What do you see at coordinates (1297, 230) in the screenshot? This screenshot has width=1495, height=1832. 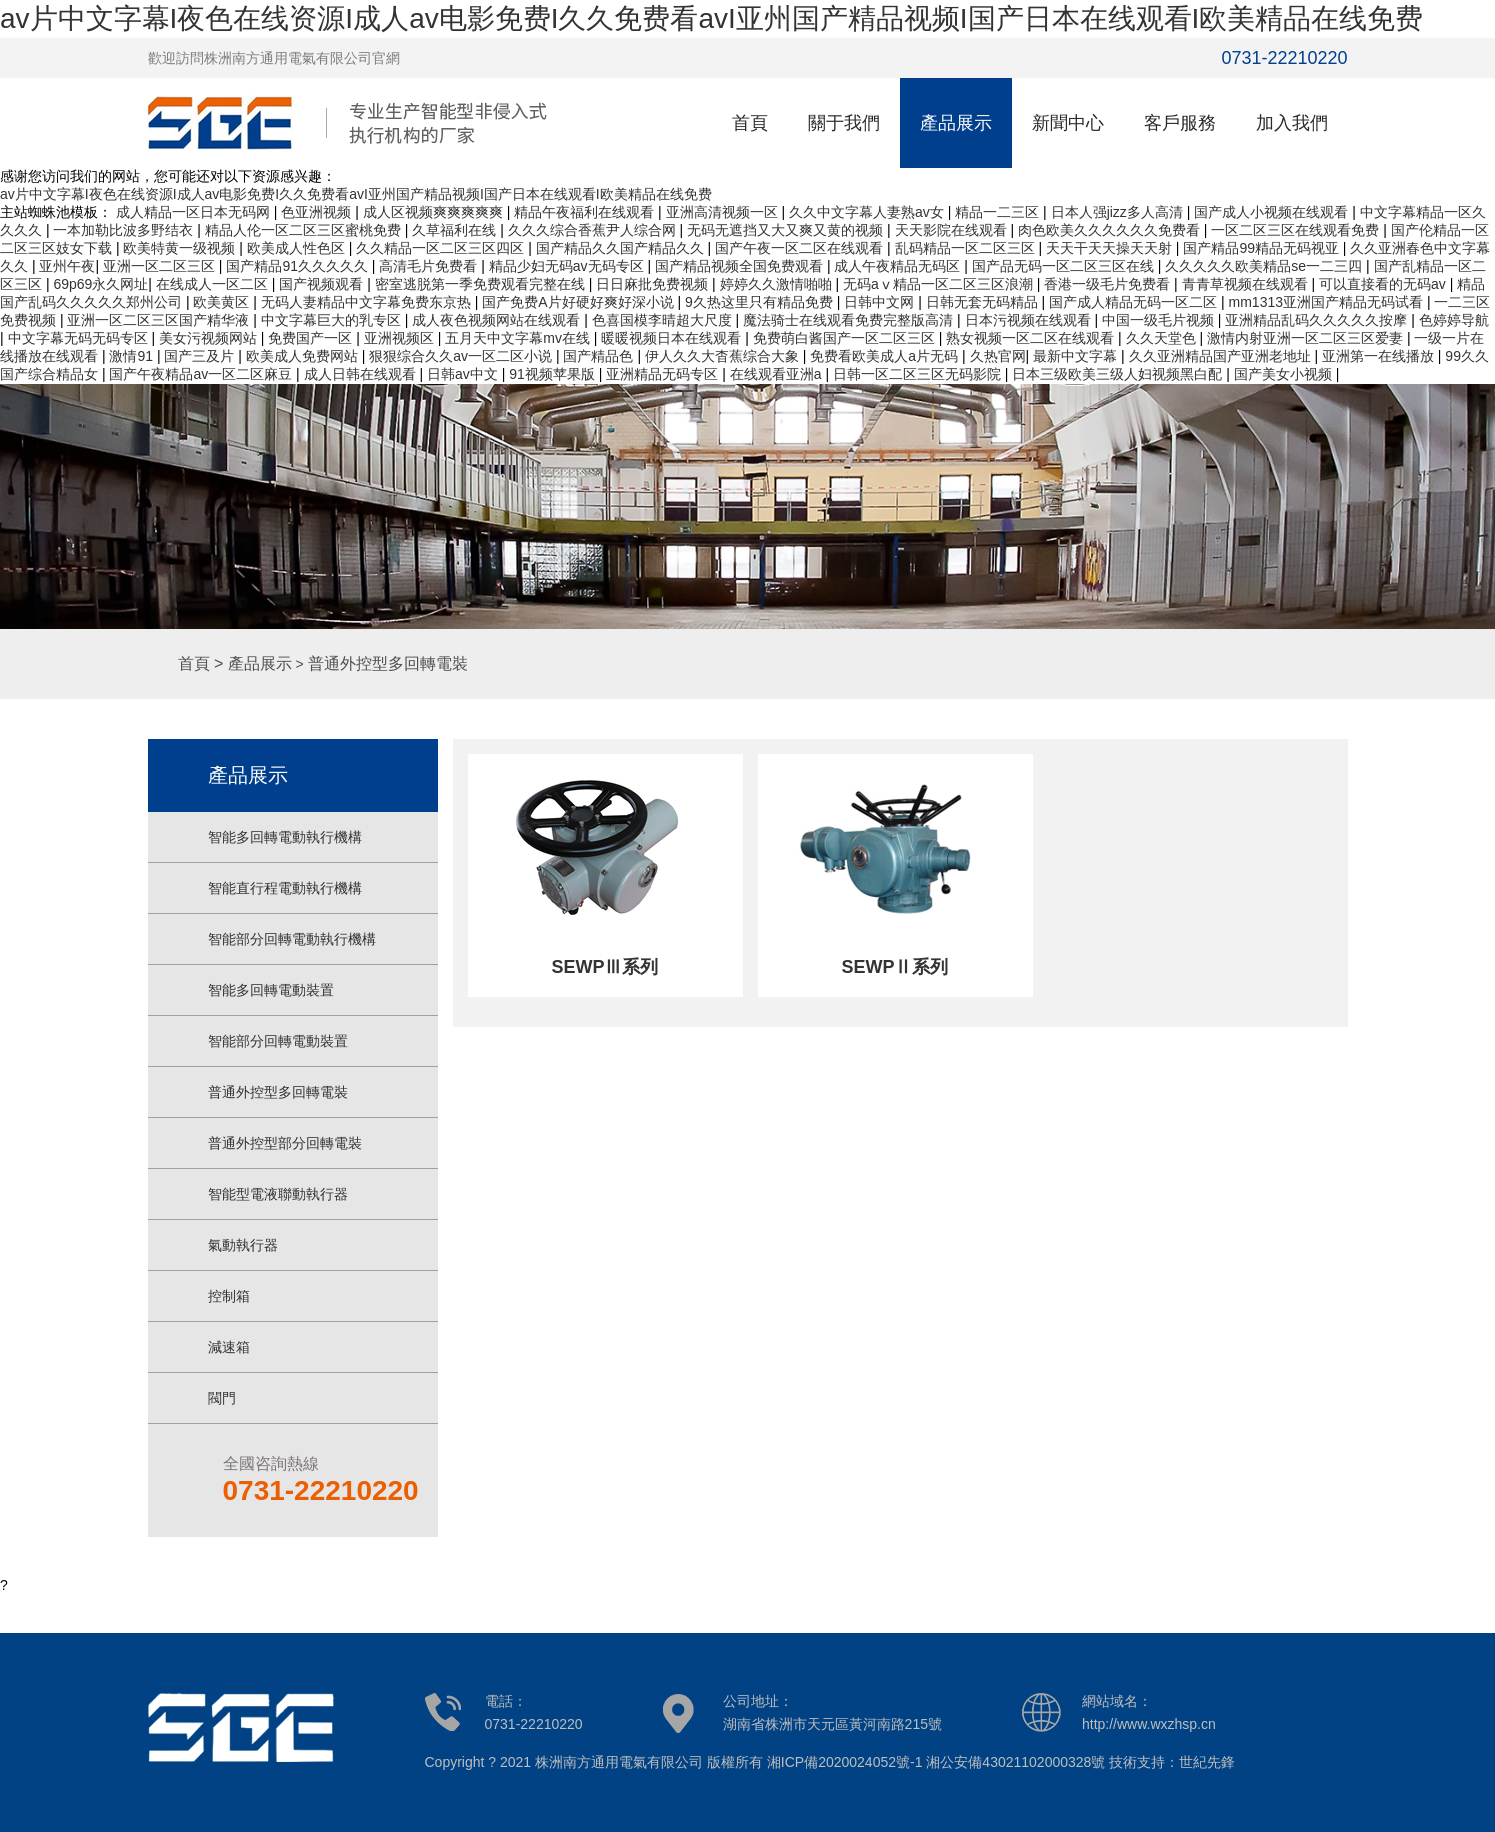 I see `一区二区三区在线观看免费` at bounding box center [1297, 230].